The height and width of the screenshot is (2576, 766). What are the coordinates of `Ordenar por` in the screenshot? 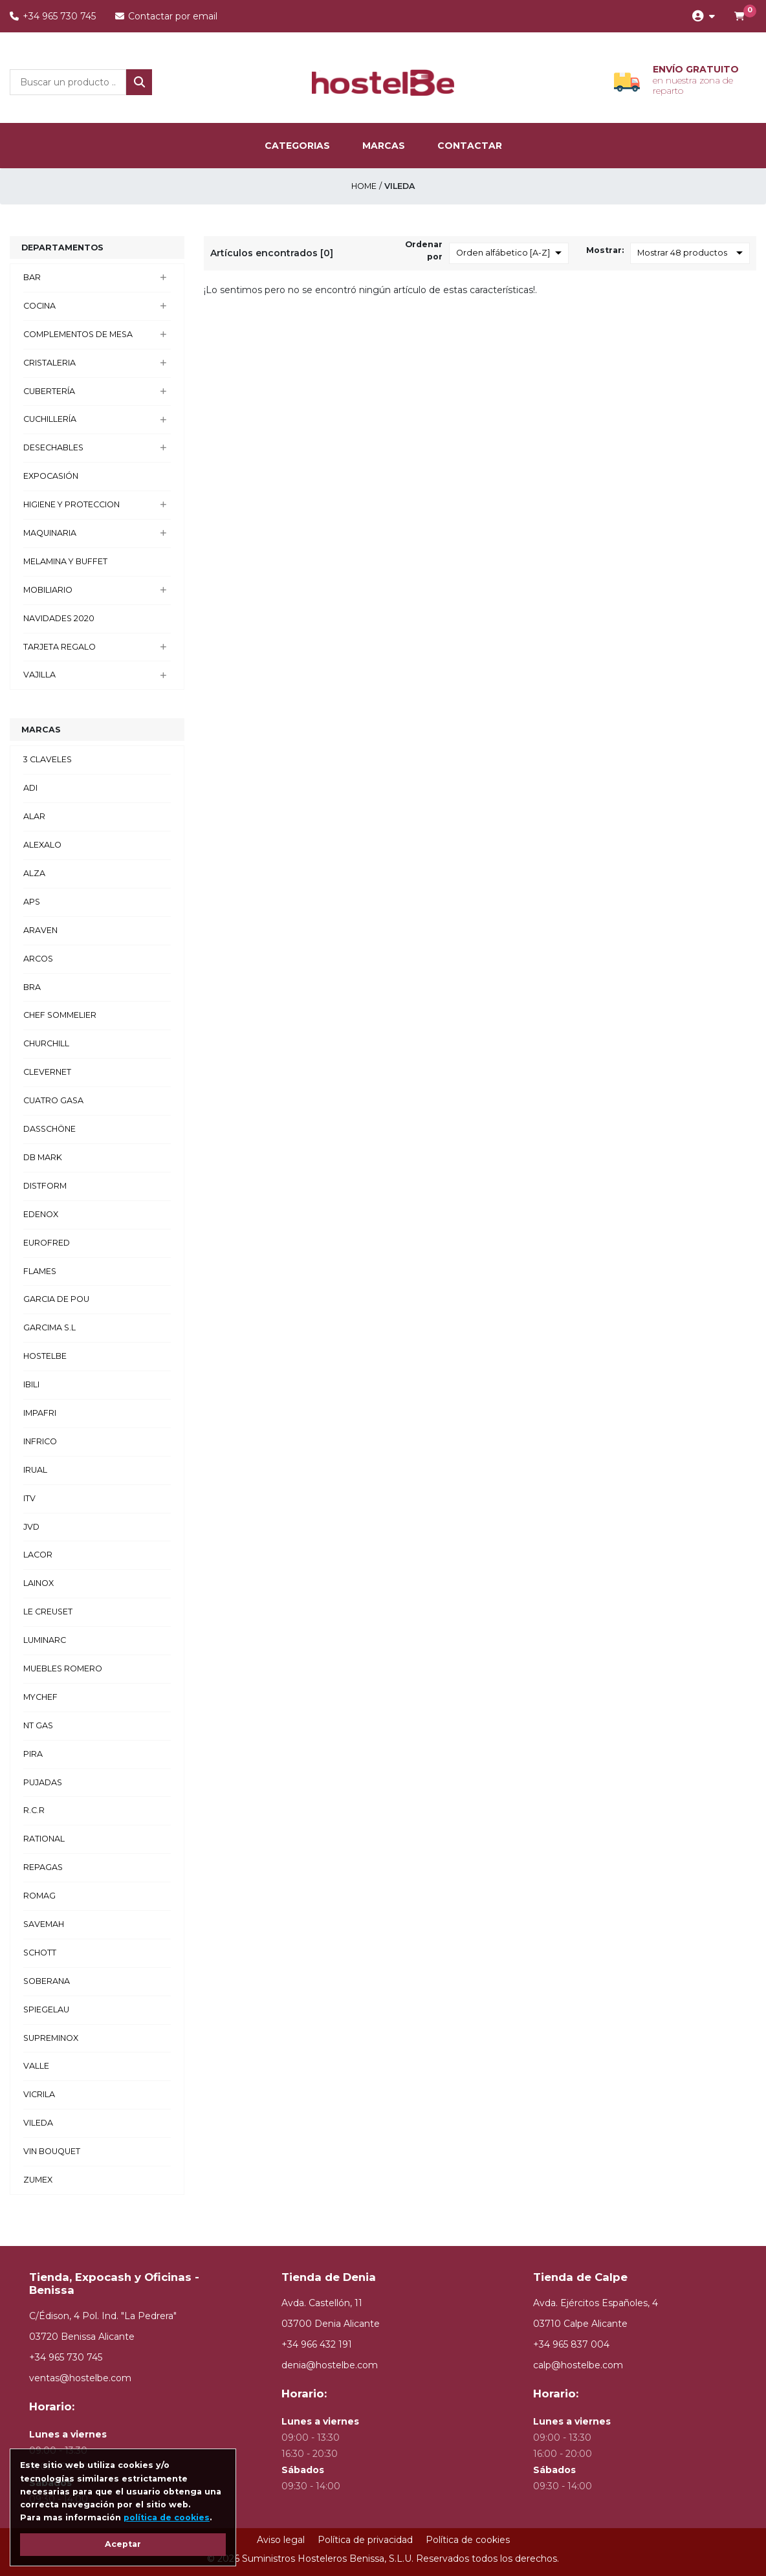 It's located at (424, 250).